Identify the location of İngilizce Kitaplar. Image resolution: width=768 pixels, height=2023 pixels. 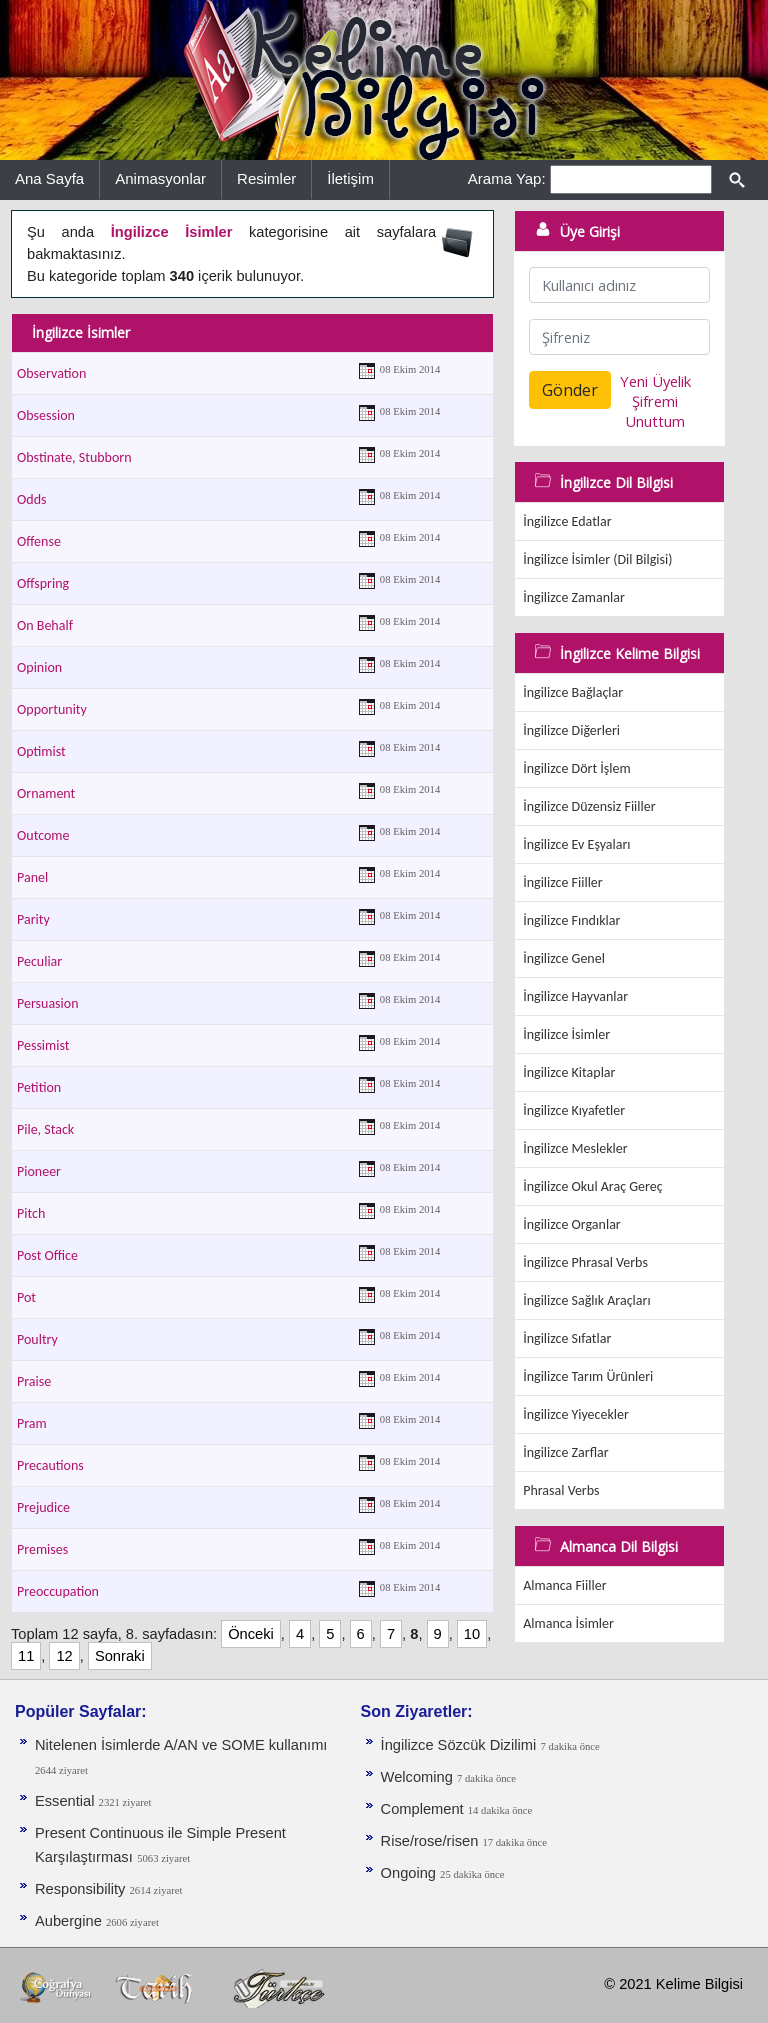
(569, 1072).